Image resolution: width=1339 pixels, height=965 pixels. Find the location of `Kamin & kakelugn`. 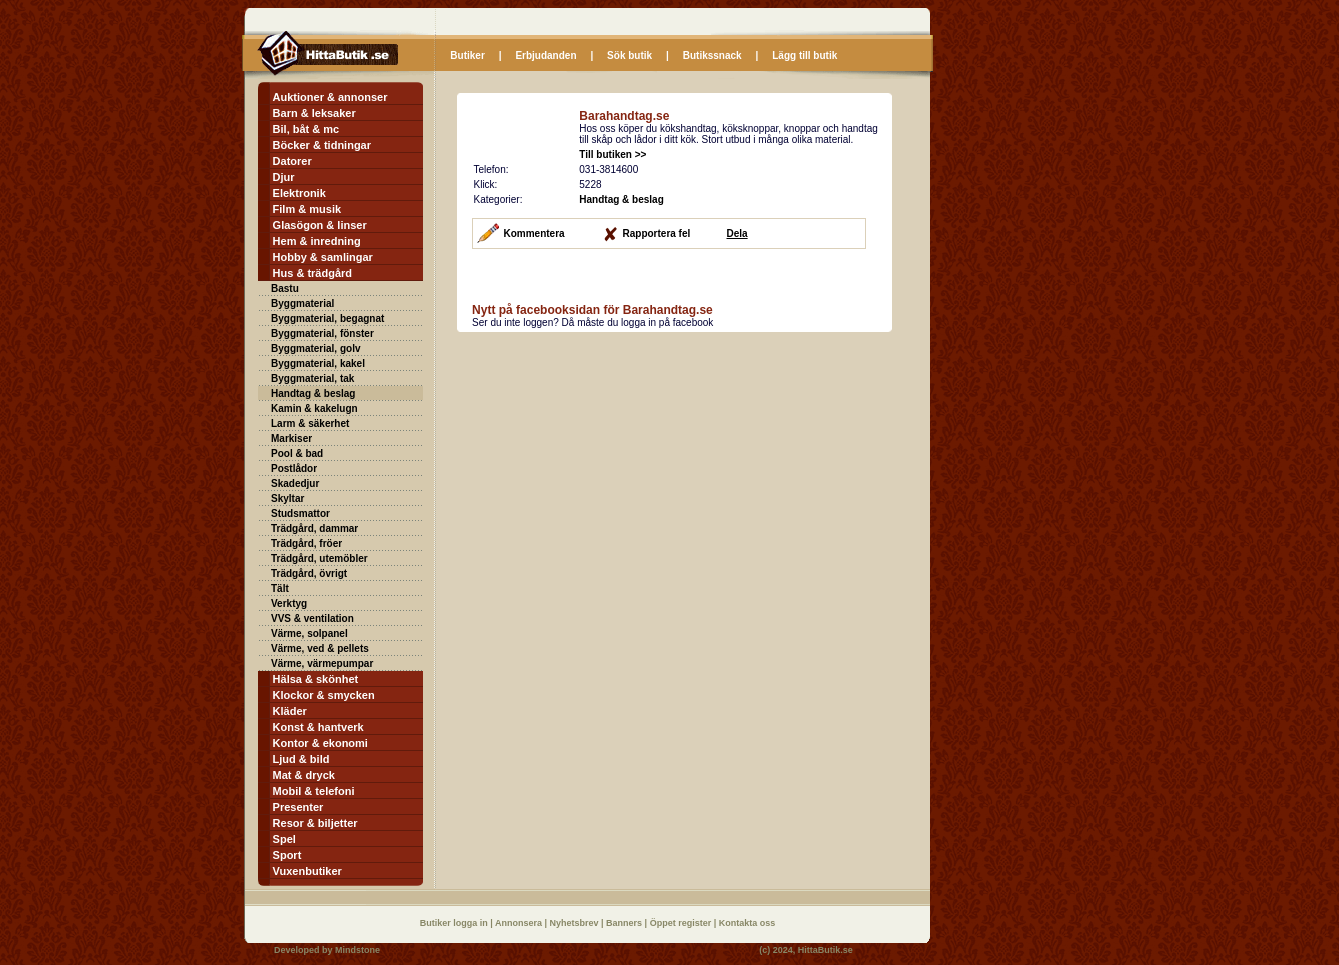

Kamin & kakelugn is located at coordinates (314, 408).